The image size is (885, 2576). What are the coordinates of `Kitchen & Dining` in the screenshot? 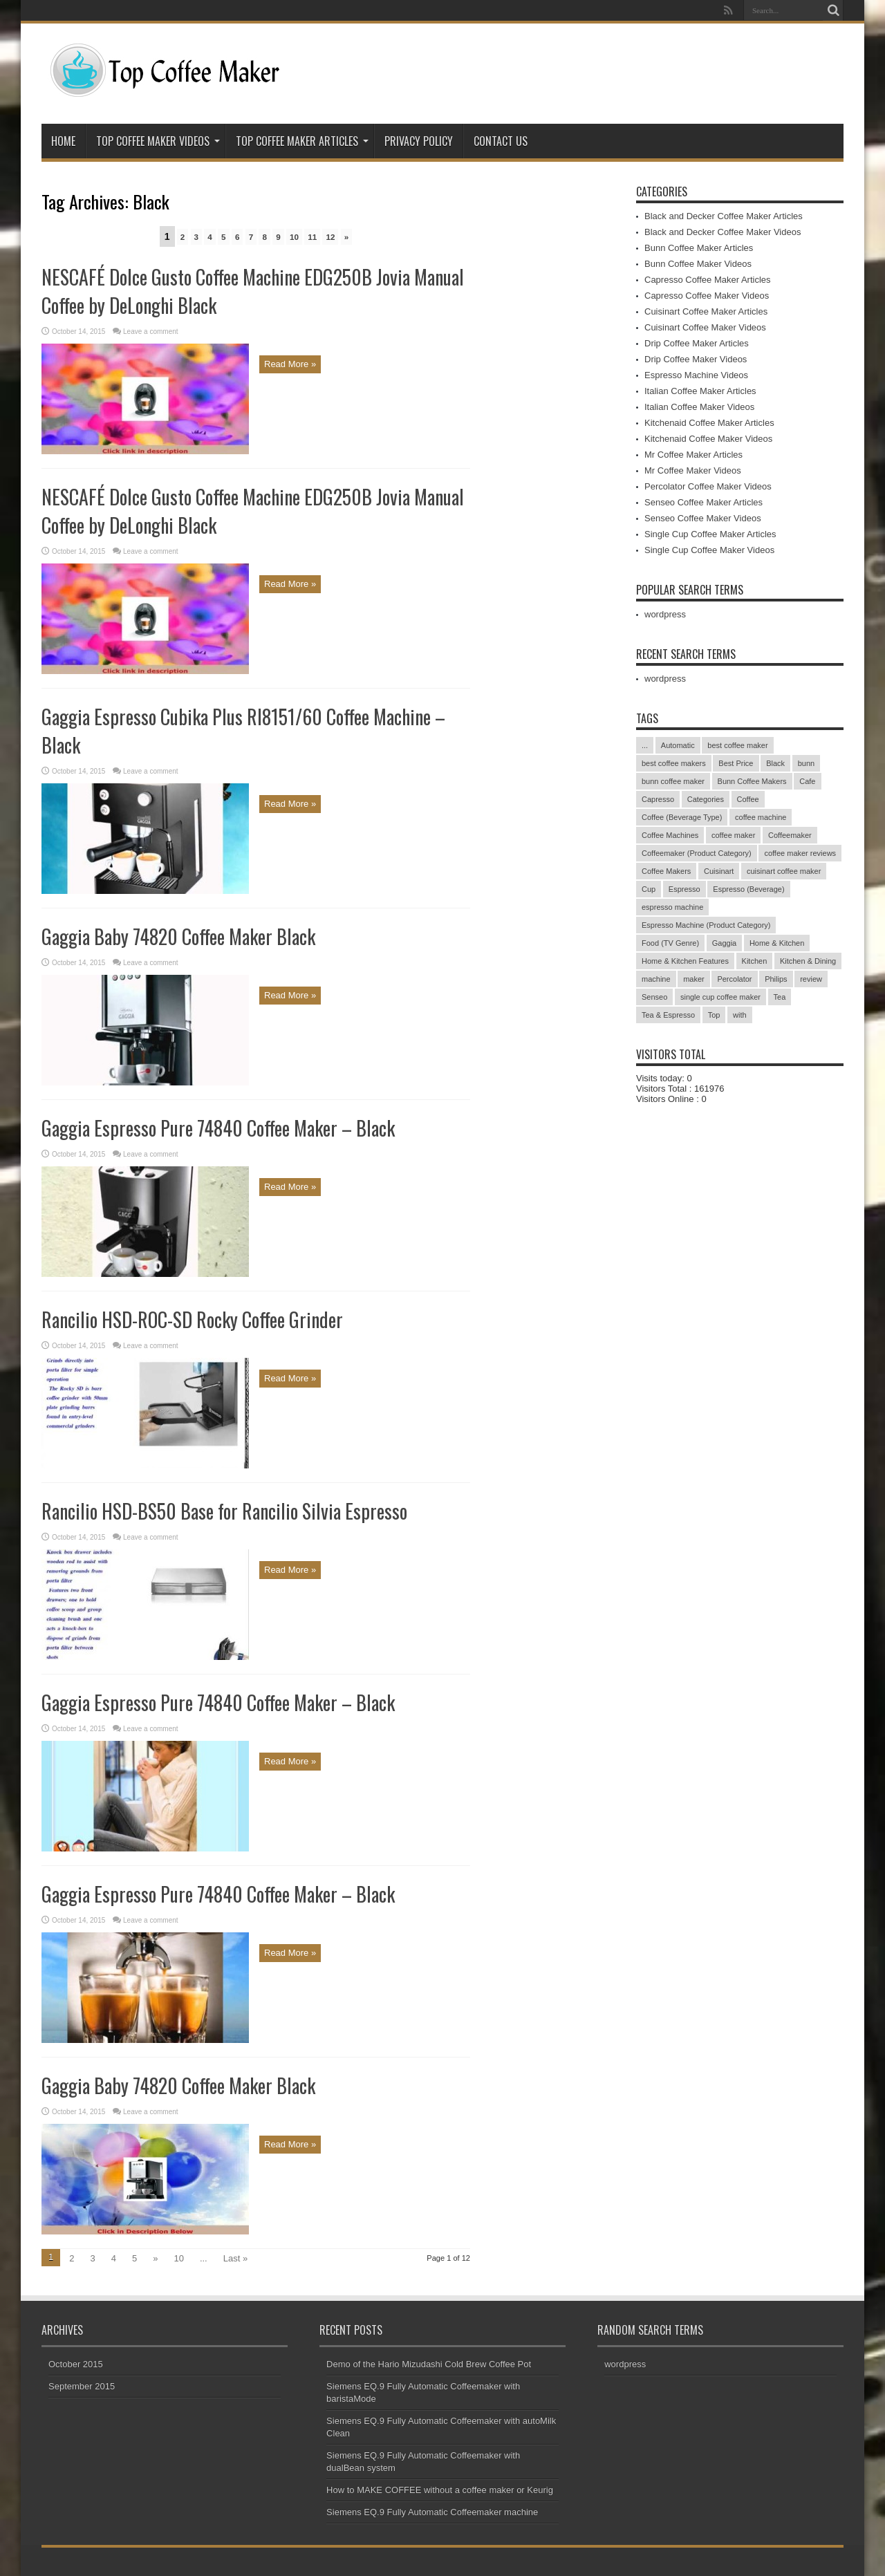 It's located at (808, 961).